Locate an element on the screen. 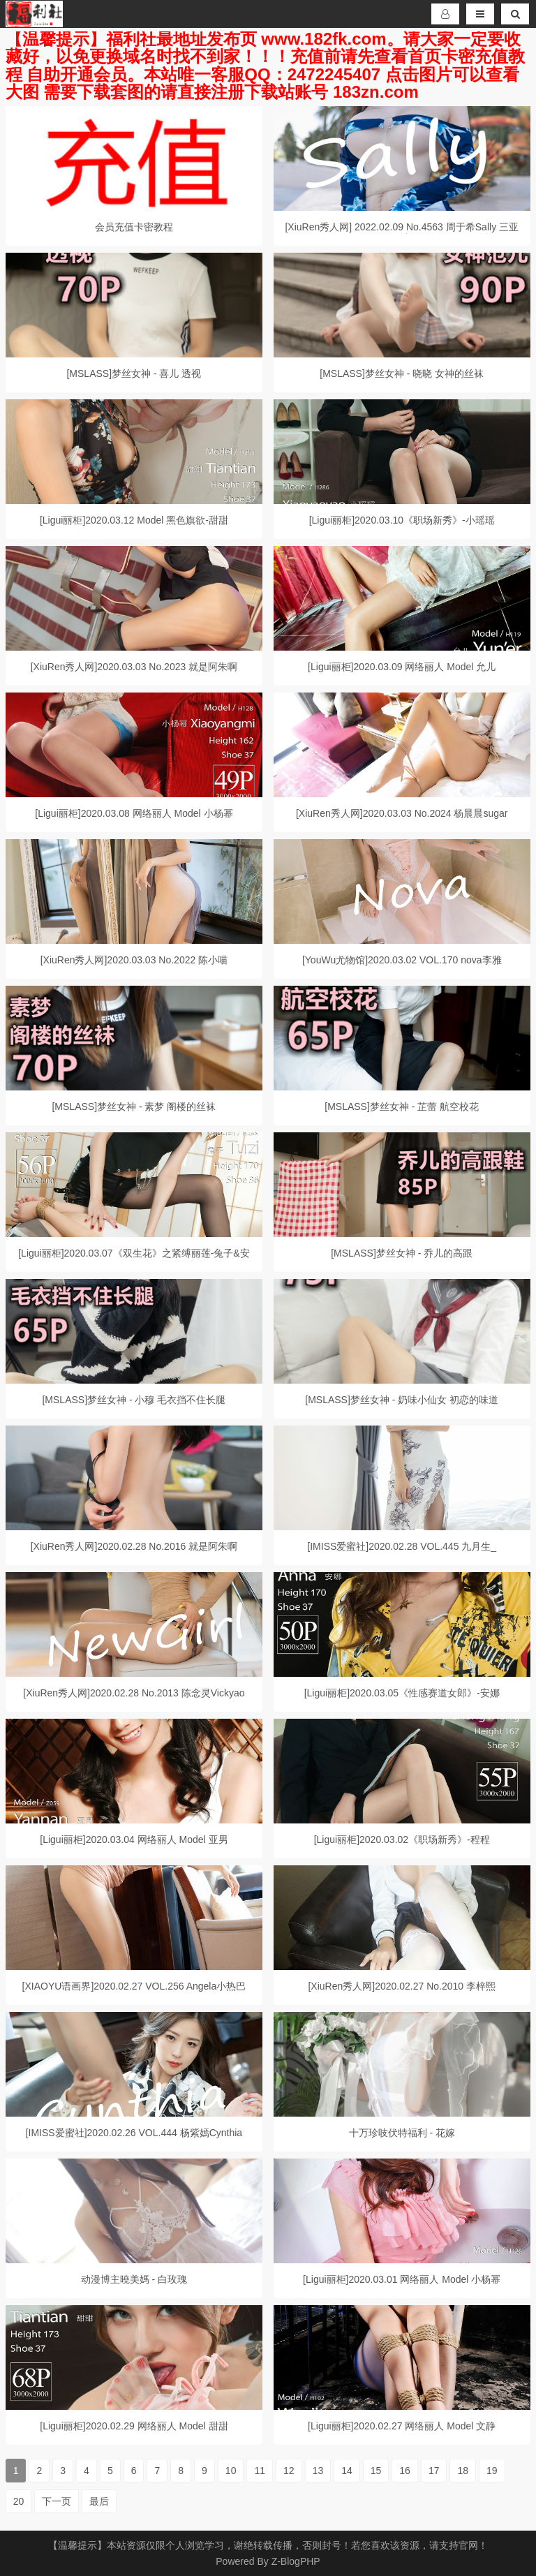 The image size is (536, 2576). 20 is located at coordinates (18, 2501).